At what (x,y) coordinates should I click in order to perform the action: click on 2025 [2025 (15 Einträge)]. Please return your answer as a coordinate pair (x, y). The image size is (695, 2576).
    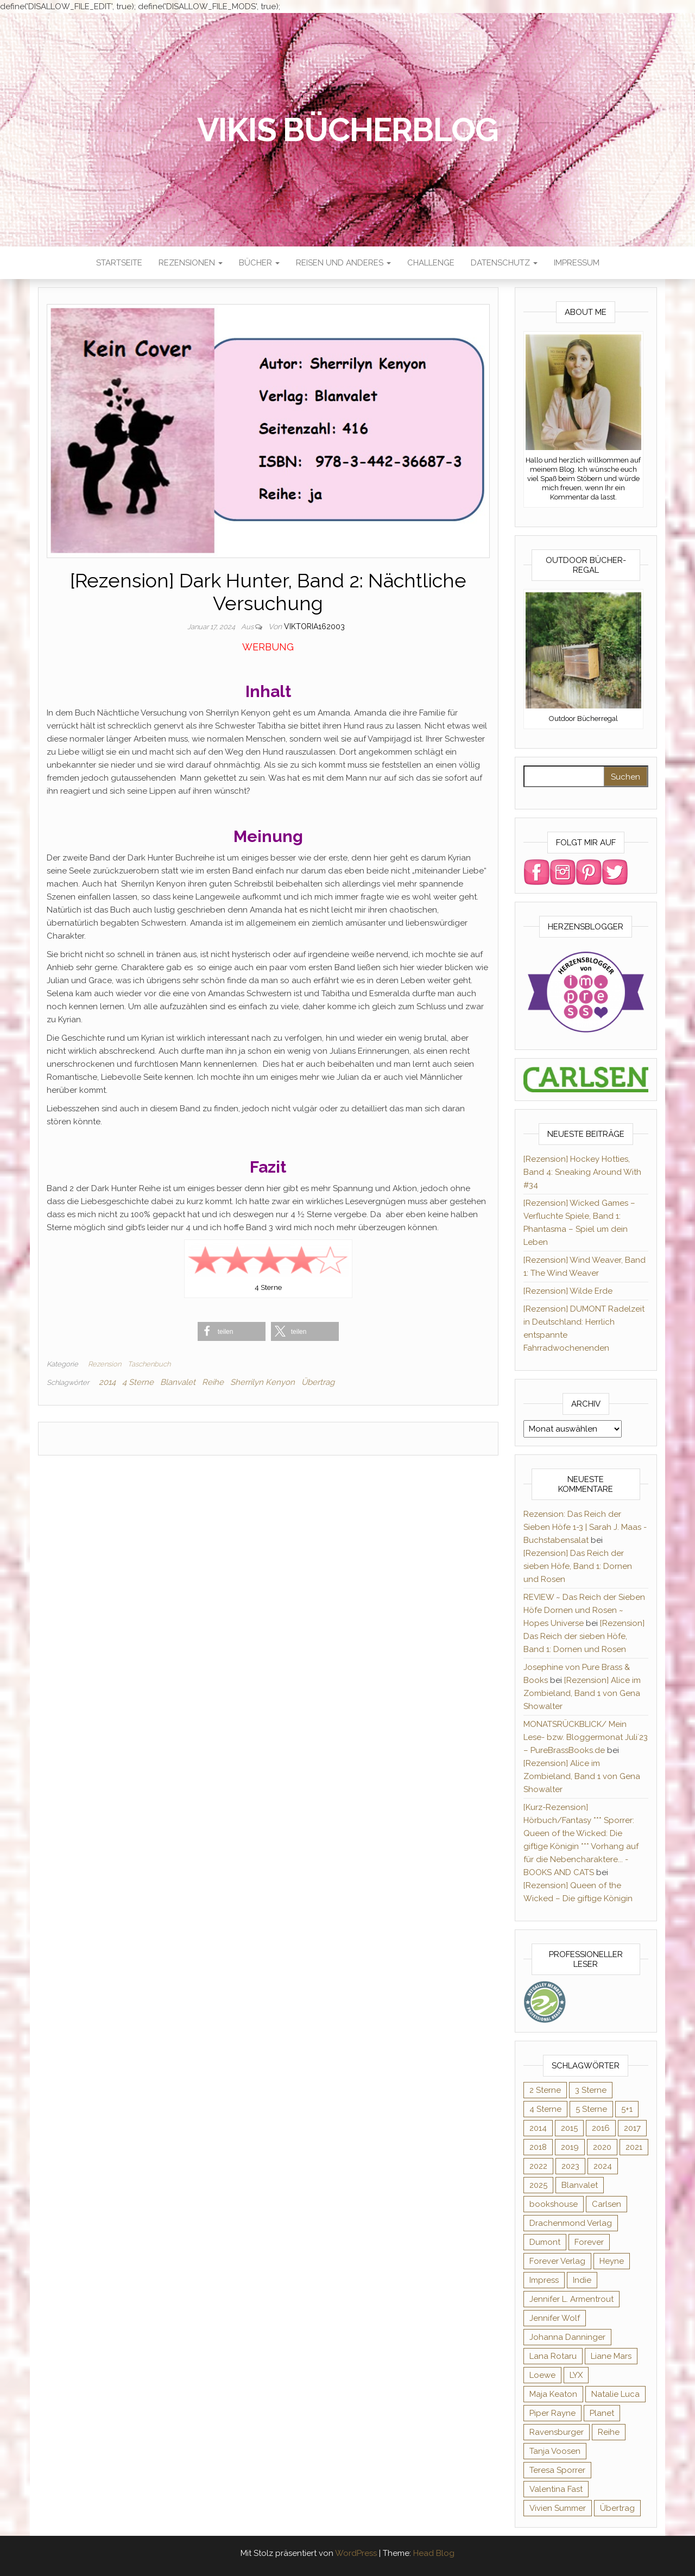
    Looking at the image, I should click on (538, 2185).